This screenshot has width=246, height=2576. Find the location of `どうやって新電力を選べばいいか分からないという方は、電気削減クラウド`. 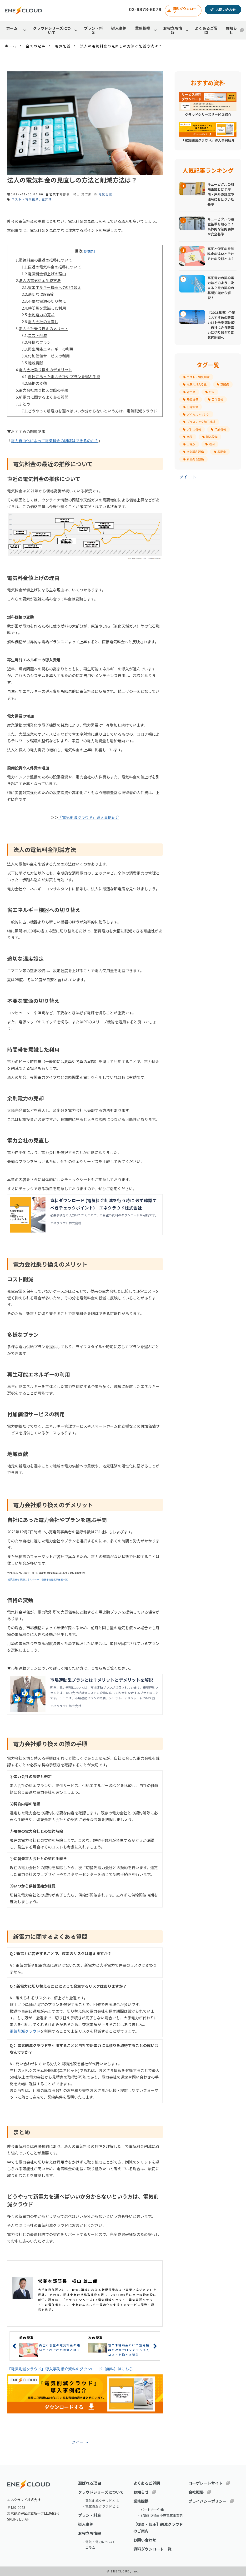

どうやって新電力を選べばいいか分からないという方は、電気削減クラウド is located at coordinates (92, 411).